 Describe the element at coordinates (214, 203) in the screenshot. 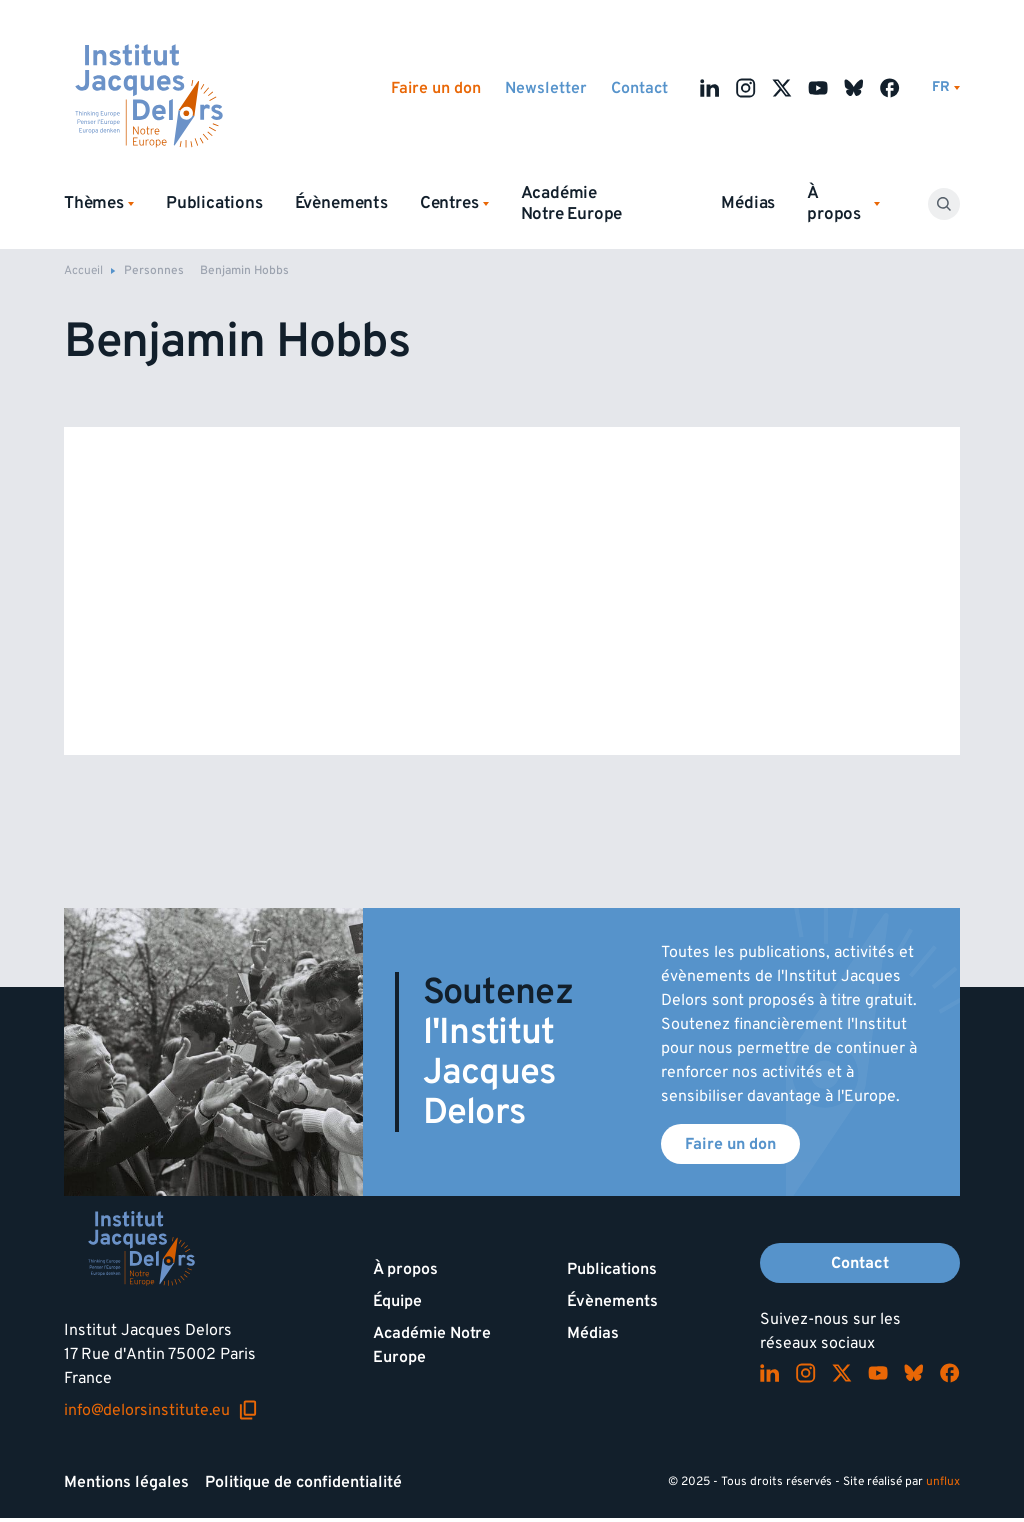

I see `Publications` at that location.